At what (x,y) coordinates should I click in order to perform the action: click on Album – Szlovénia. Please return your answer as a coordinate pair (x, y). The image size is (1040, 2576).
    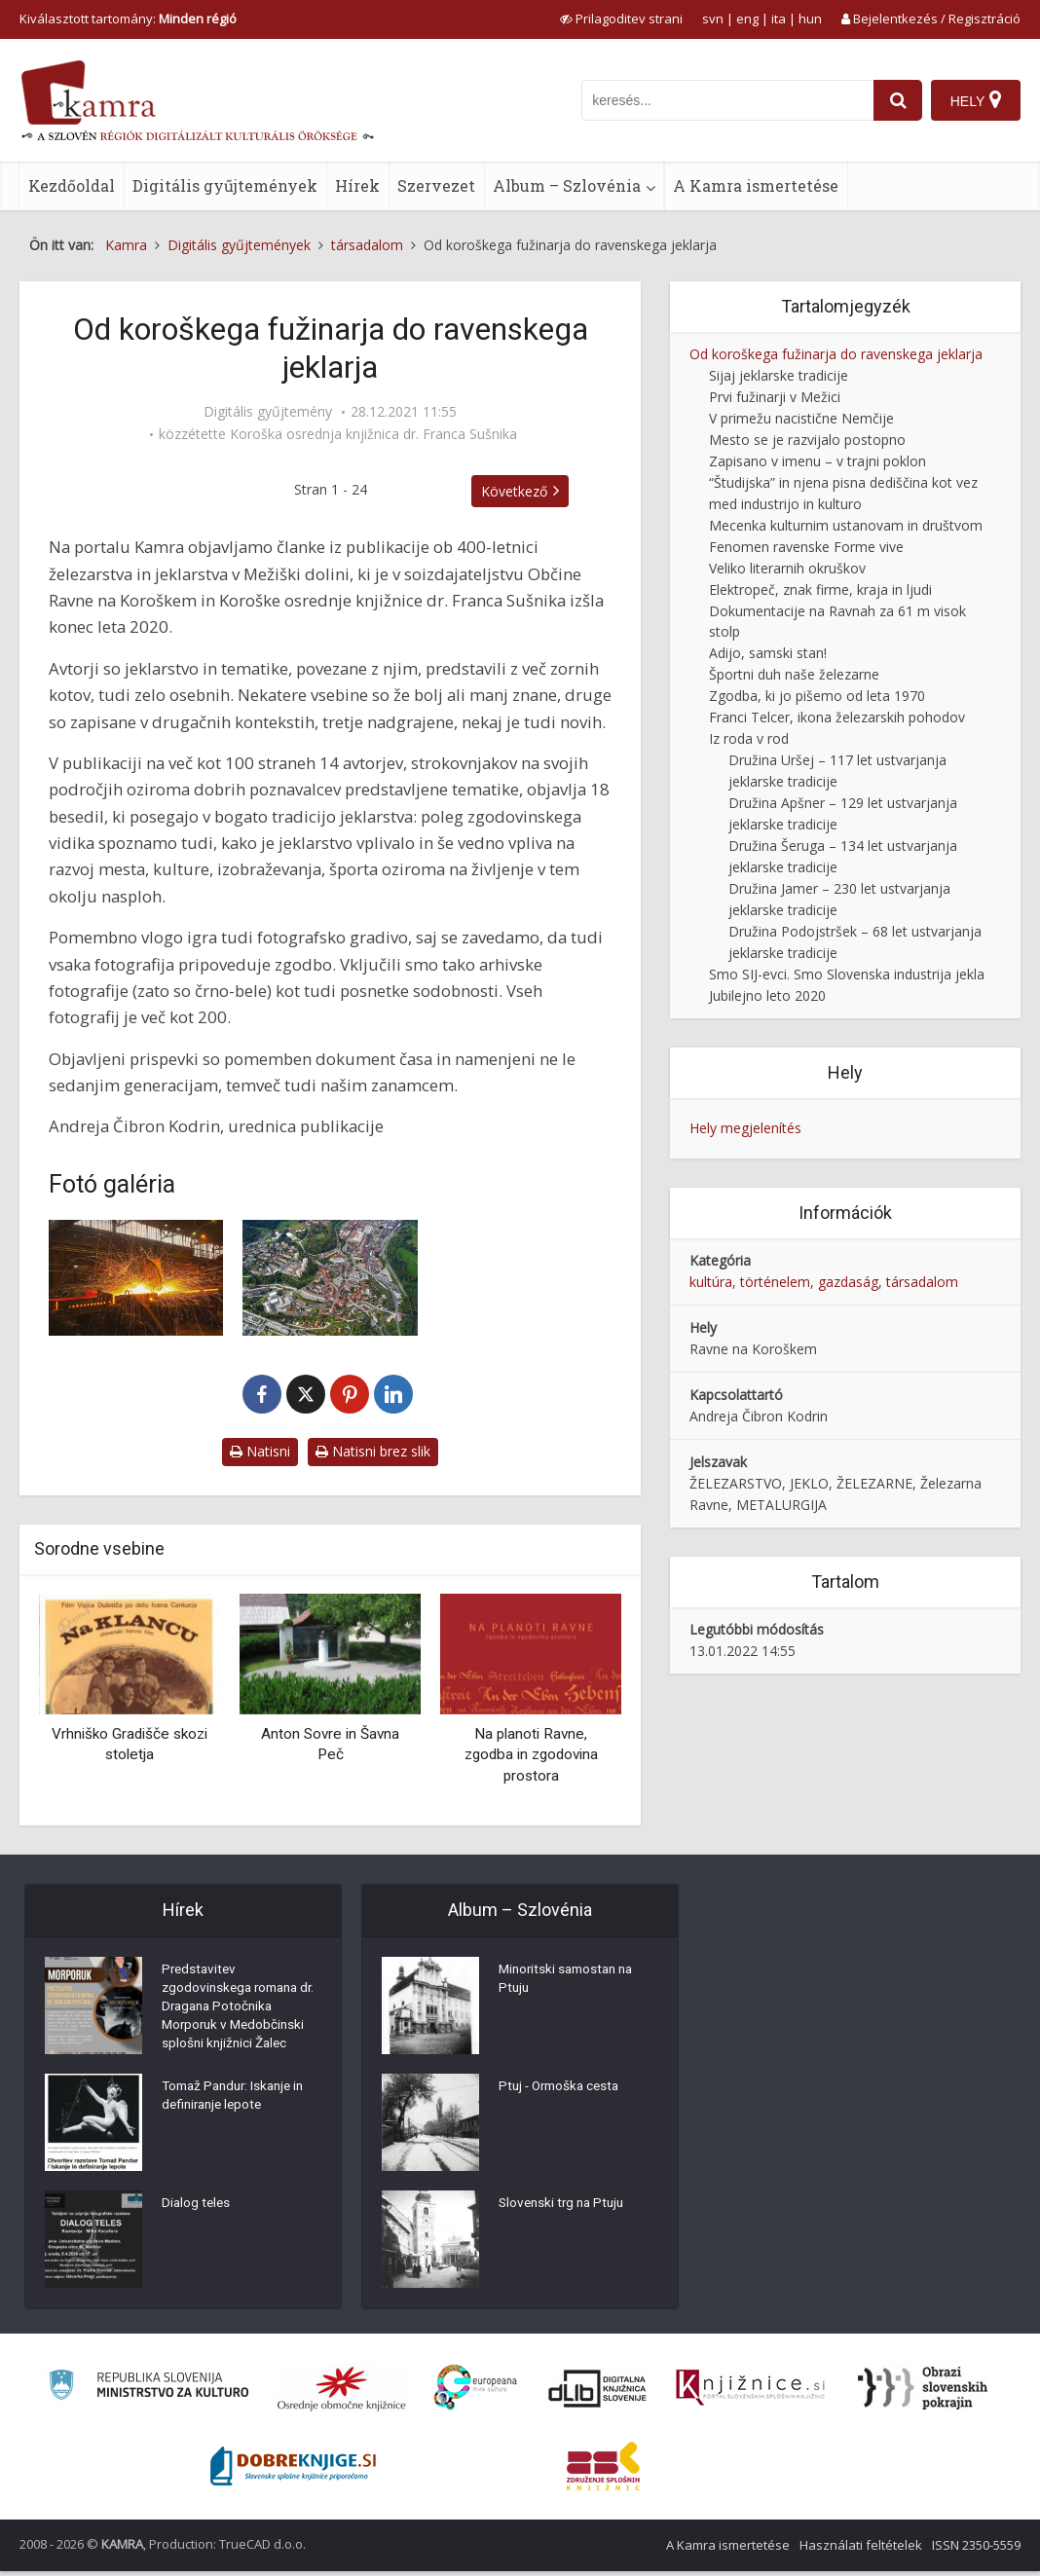
    Looking at the image, I should click on (567, 185).